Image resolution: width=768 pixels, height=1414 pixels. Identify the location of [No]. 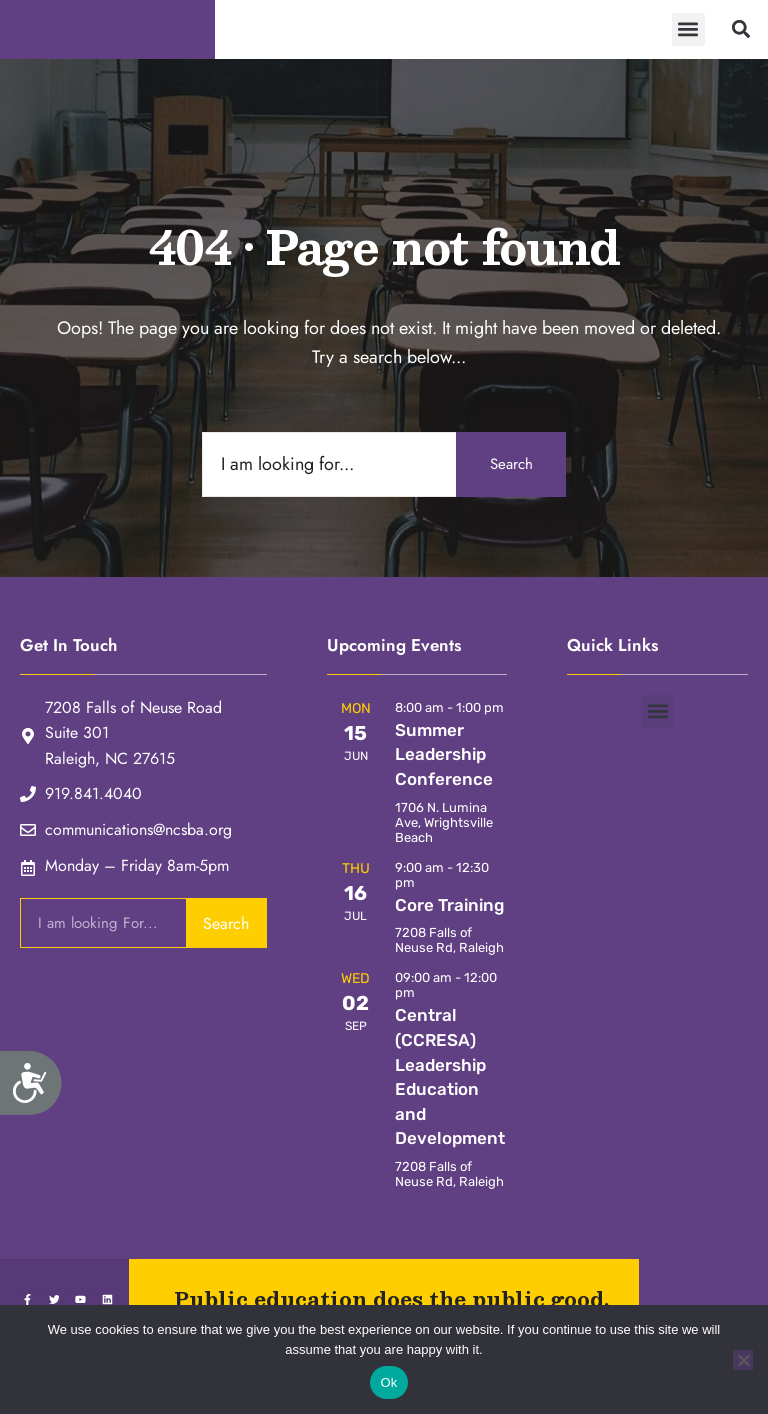
(743, 1360).